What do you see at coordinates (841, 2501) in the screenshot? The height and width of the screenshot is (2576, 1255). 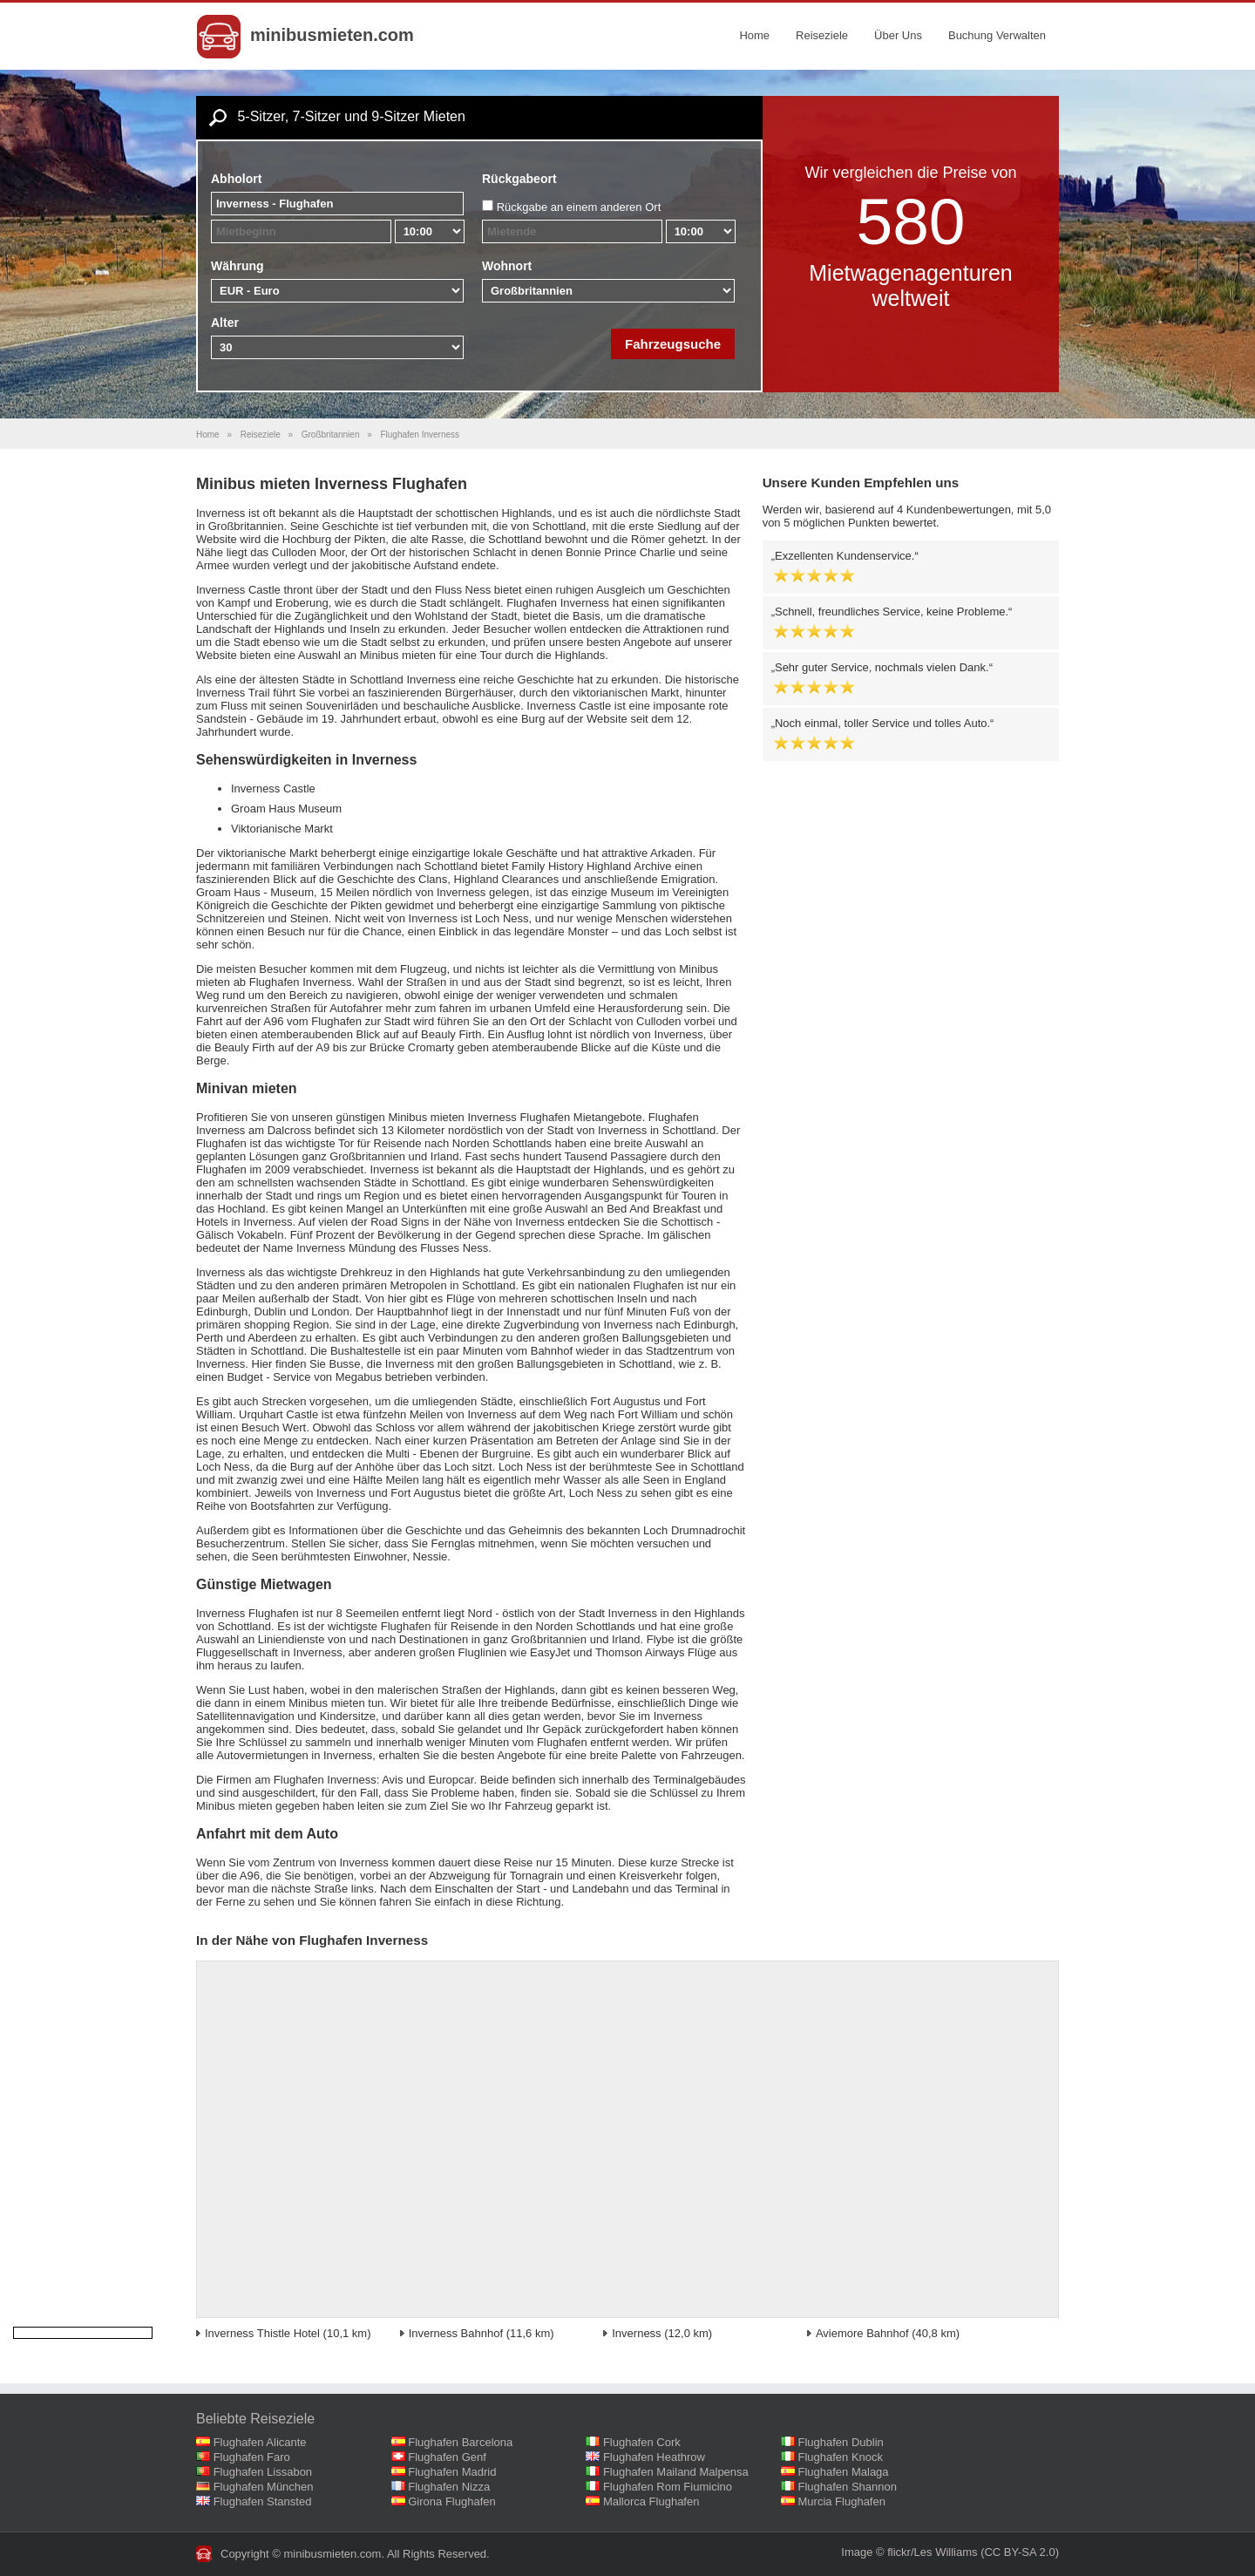 I see `Murcia Flughafen` at bounding box center [841, 2501].